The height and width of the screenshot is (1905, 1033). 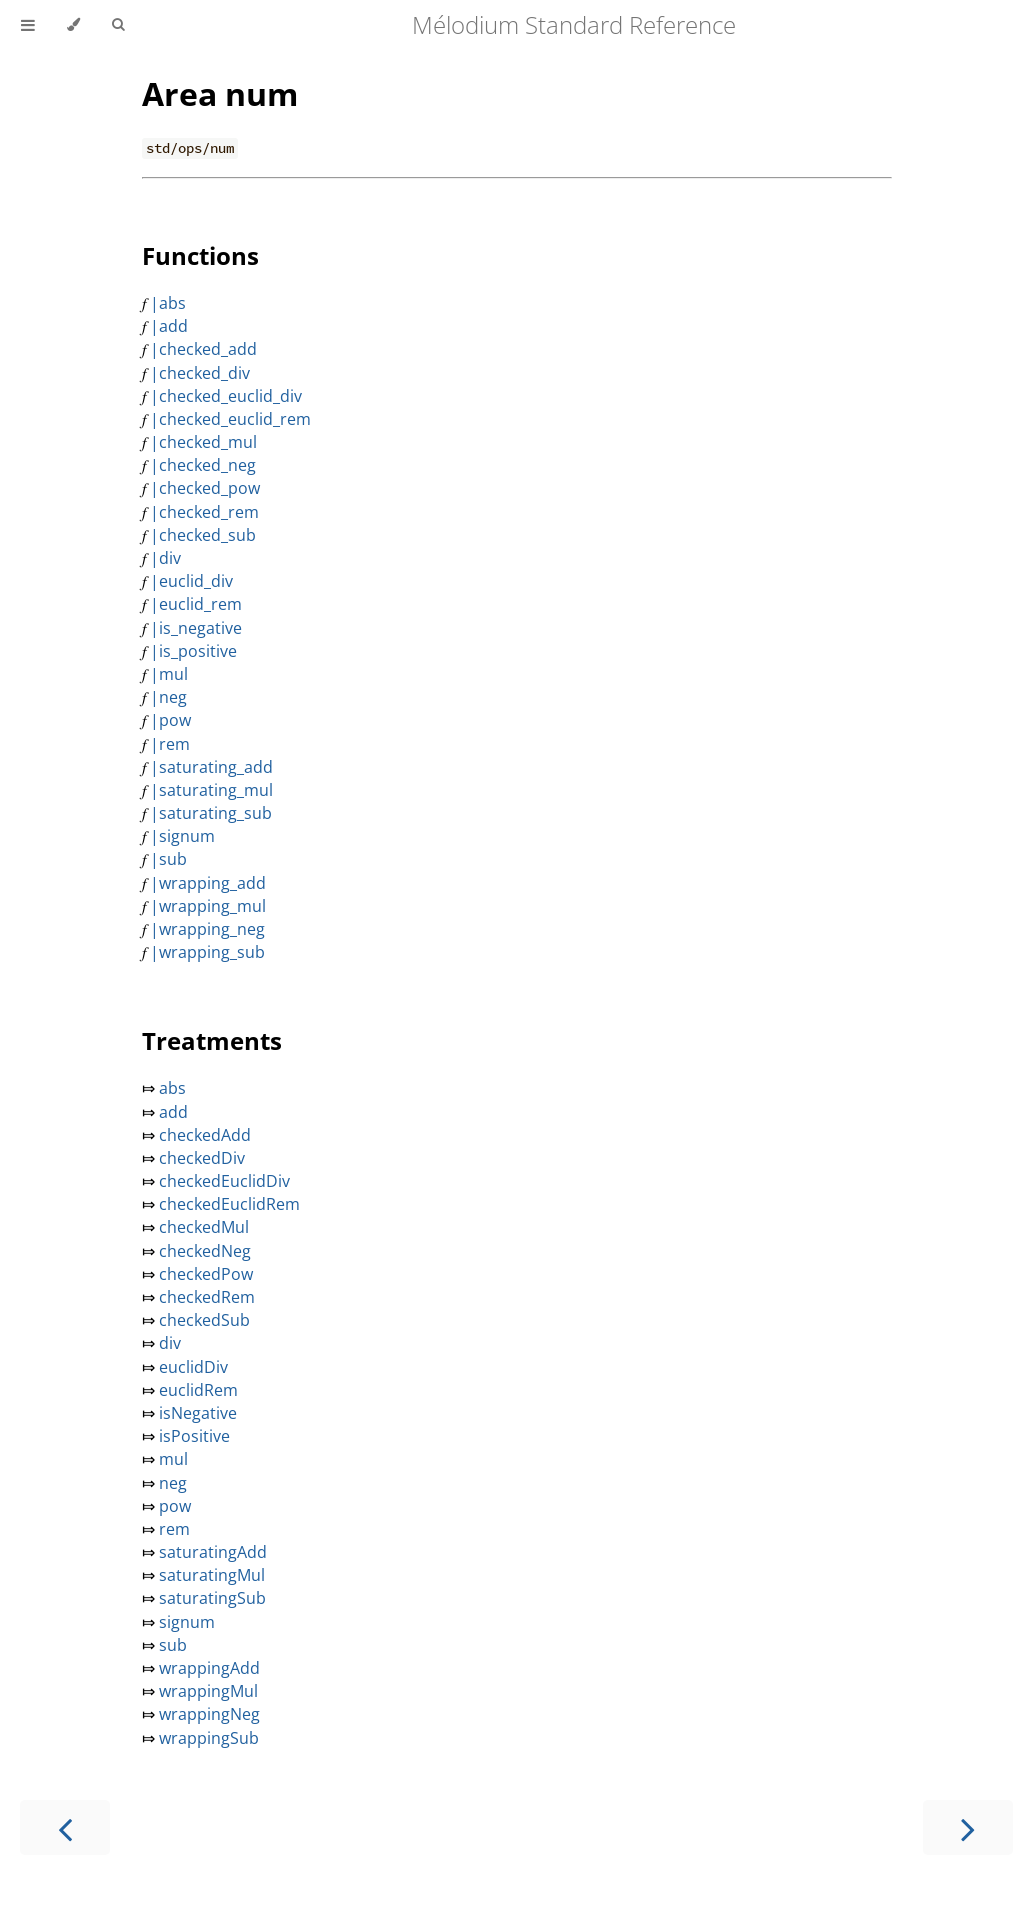 What do you see at coordinates (226, 396) in the screenshot?
I see `|checked_euclid_div` at bounding box center [226, 396].